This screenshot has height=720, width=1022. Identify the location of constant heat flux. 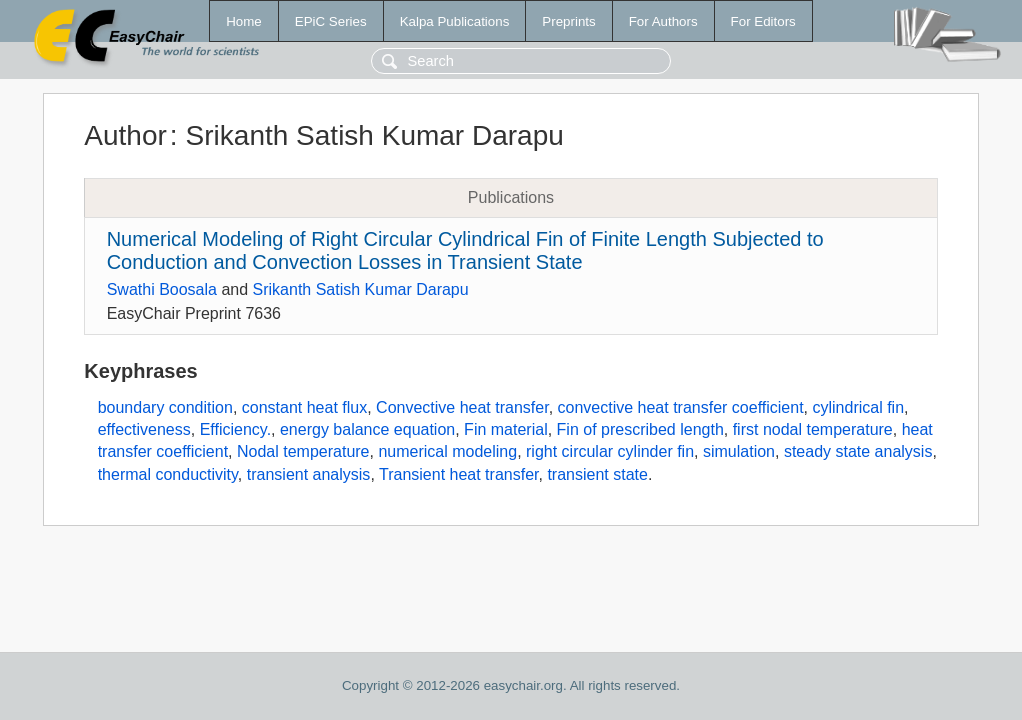
(304, 407).